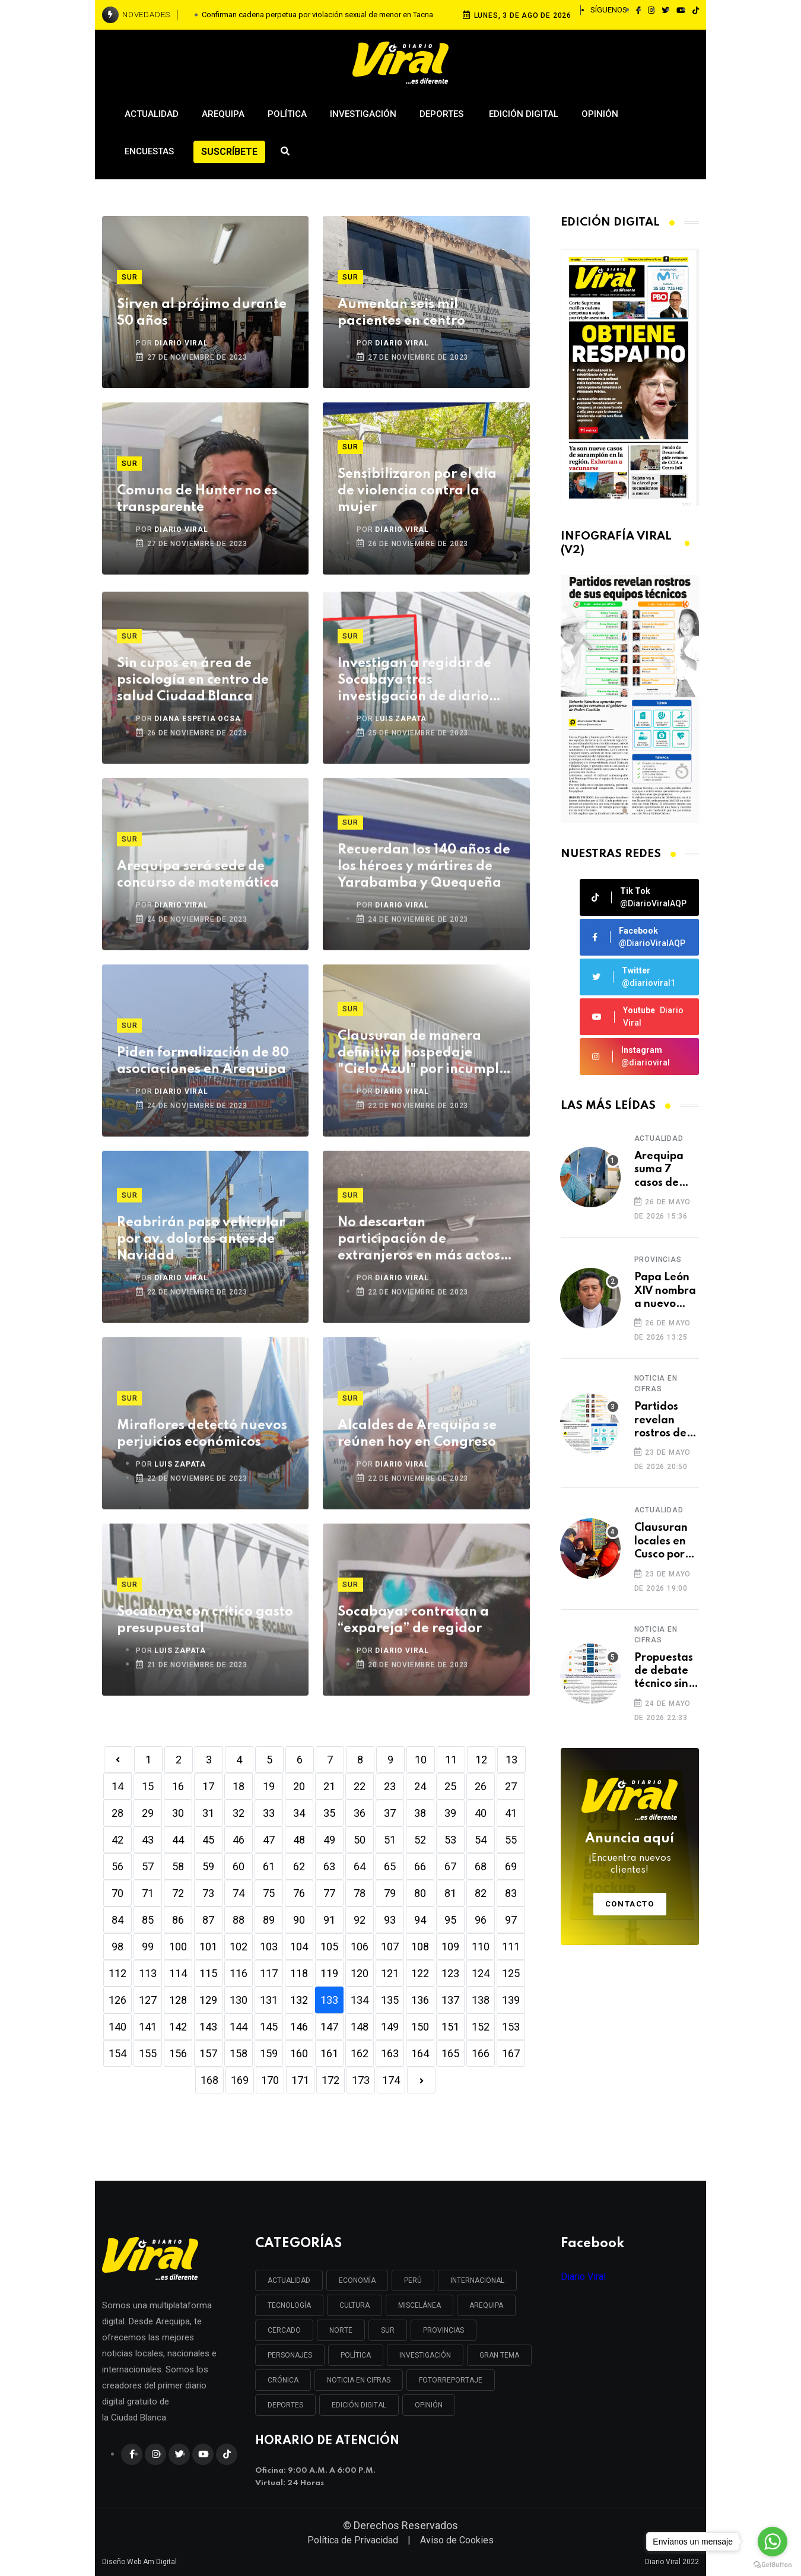 The image size is (801, 2576). Describe the element at coordinates (299, 1946) in the screenshot. I see `104` at that location.